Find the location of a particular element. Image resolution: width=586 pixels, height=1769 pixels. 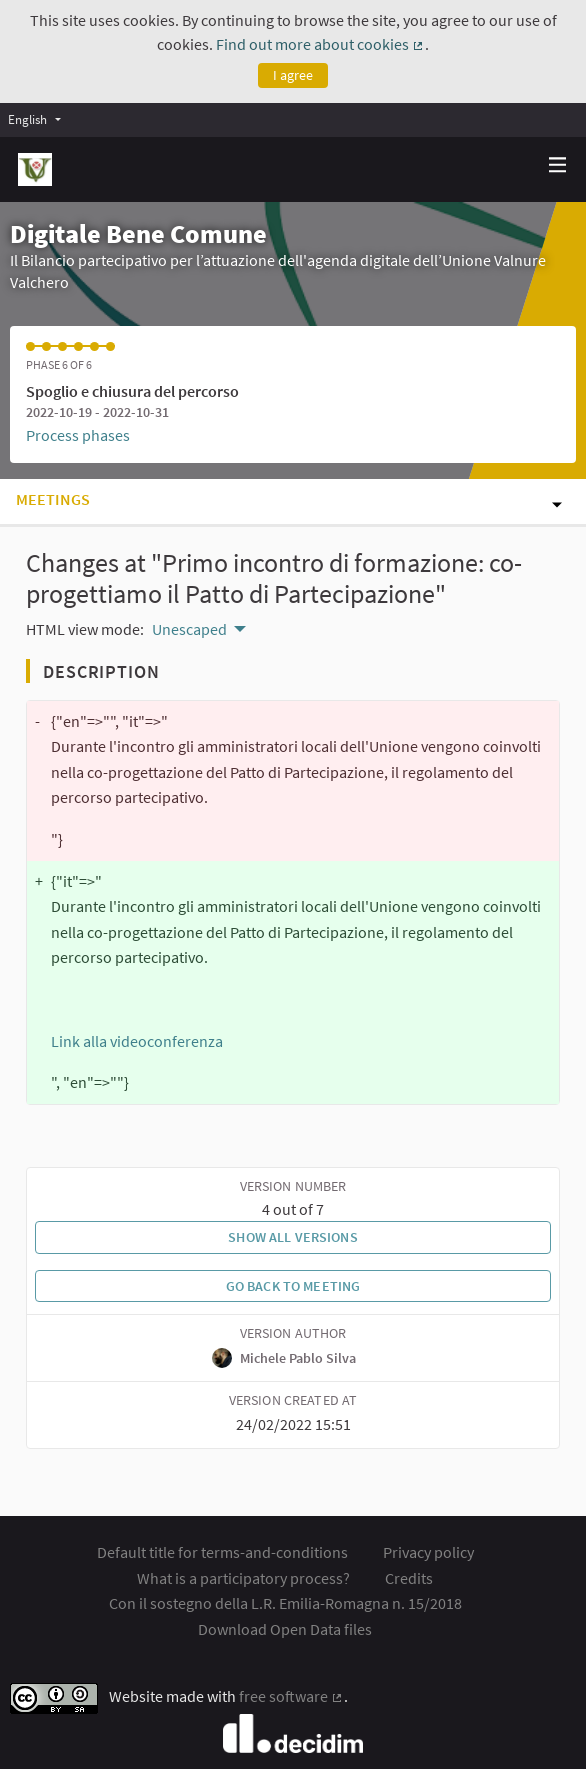

I agree is located at coordinates (293, 75).